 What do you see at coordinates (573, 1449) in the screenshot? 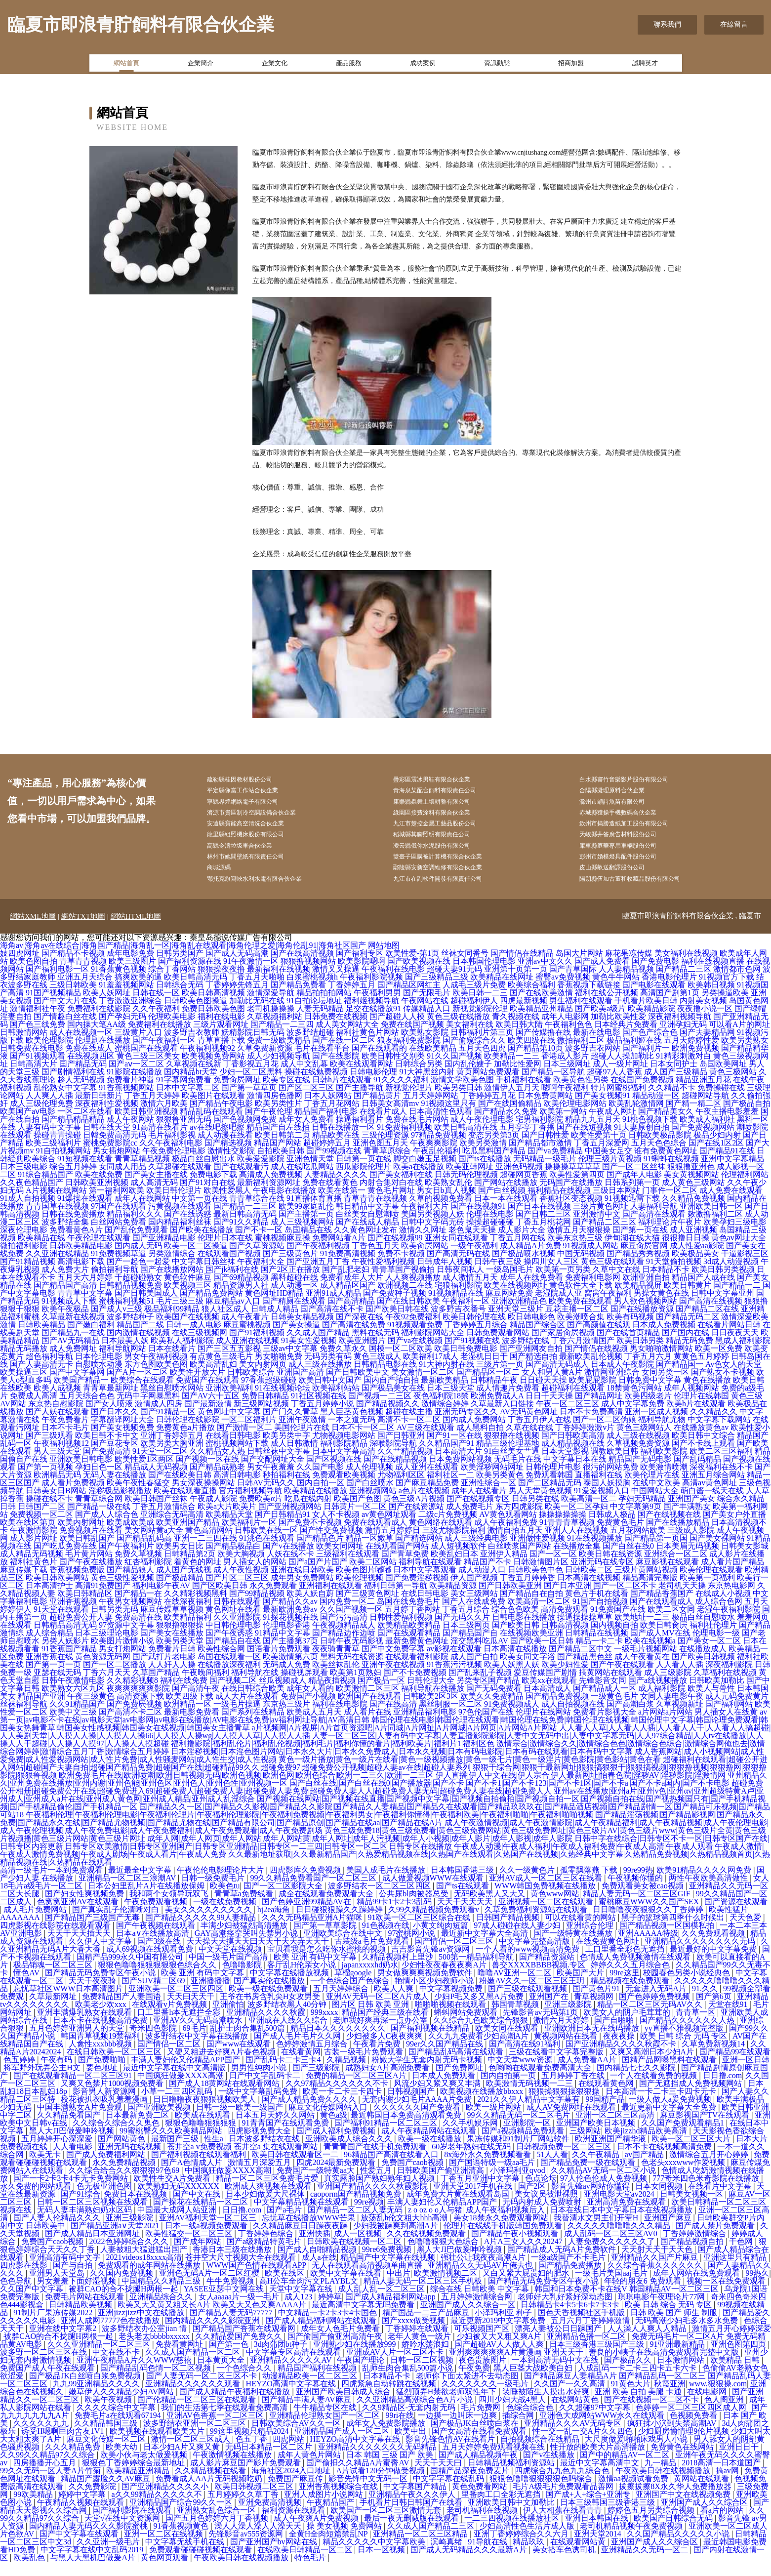
I see `国产日韩欧美高清` at bounding box center [573, 1449].